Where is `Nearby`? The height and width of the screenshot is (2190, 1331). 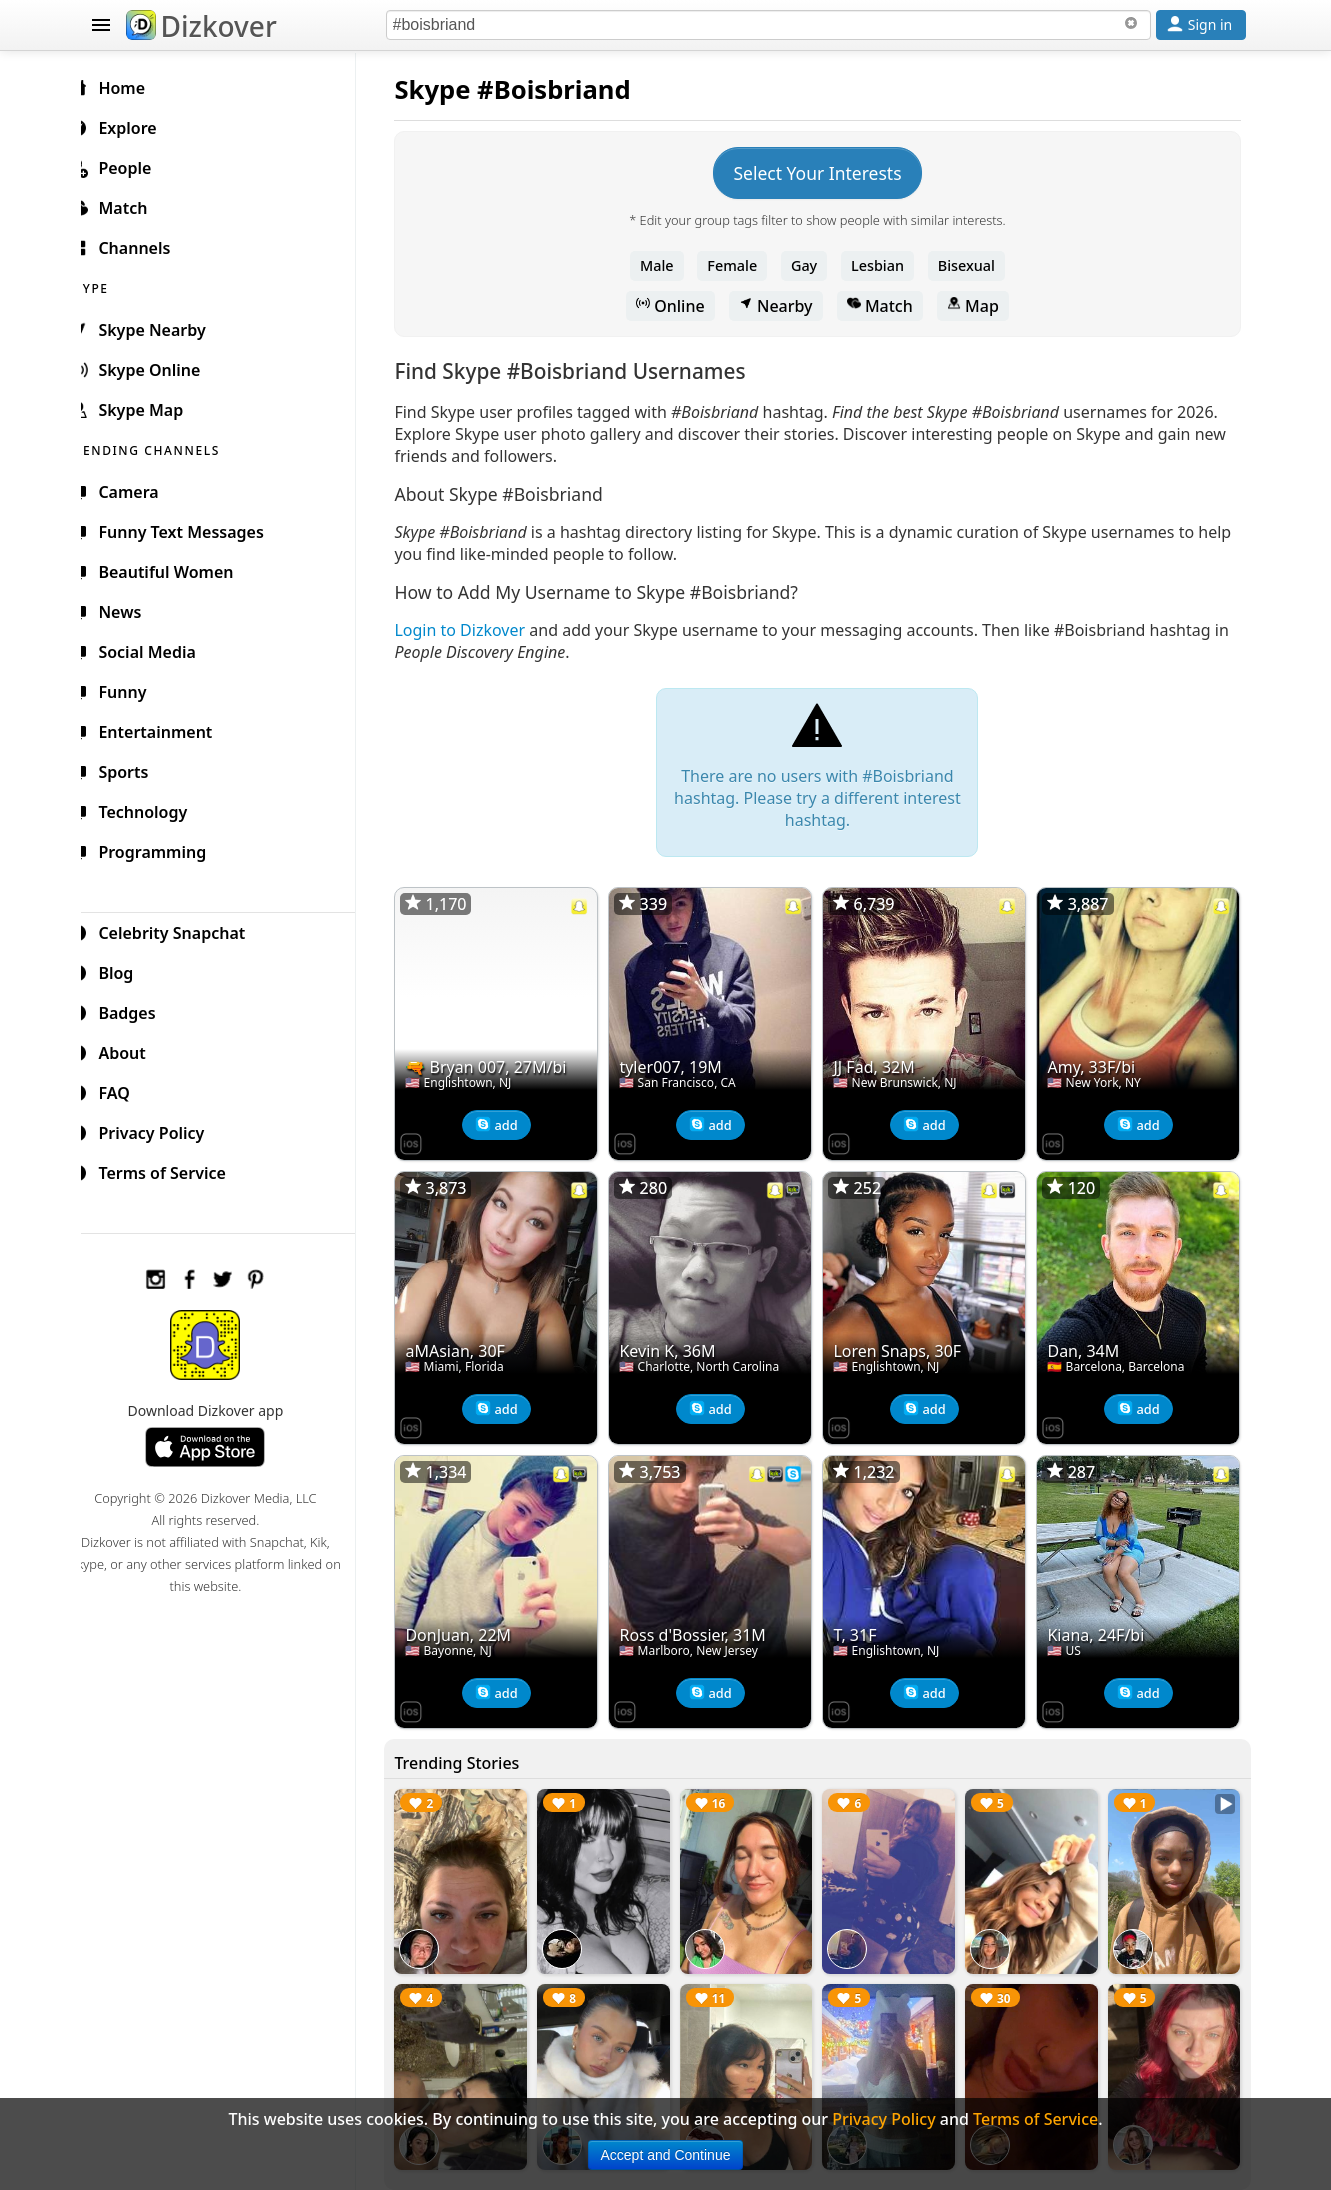
Nearby is located at coordinates (784, 306).